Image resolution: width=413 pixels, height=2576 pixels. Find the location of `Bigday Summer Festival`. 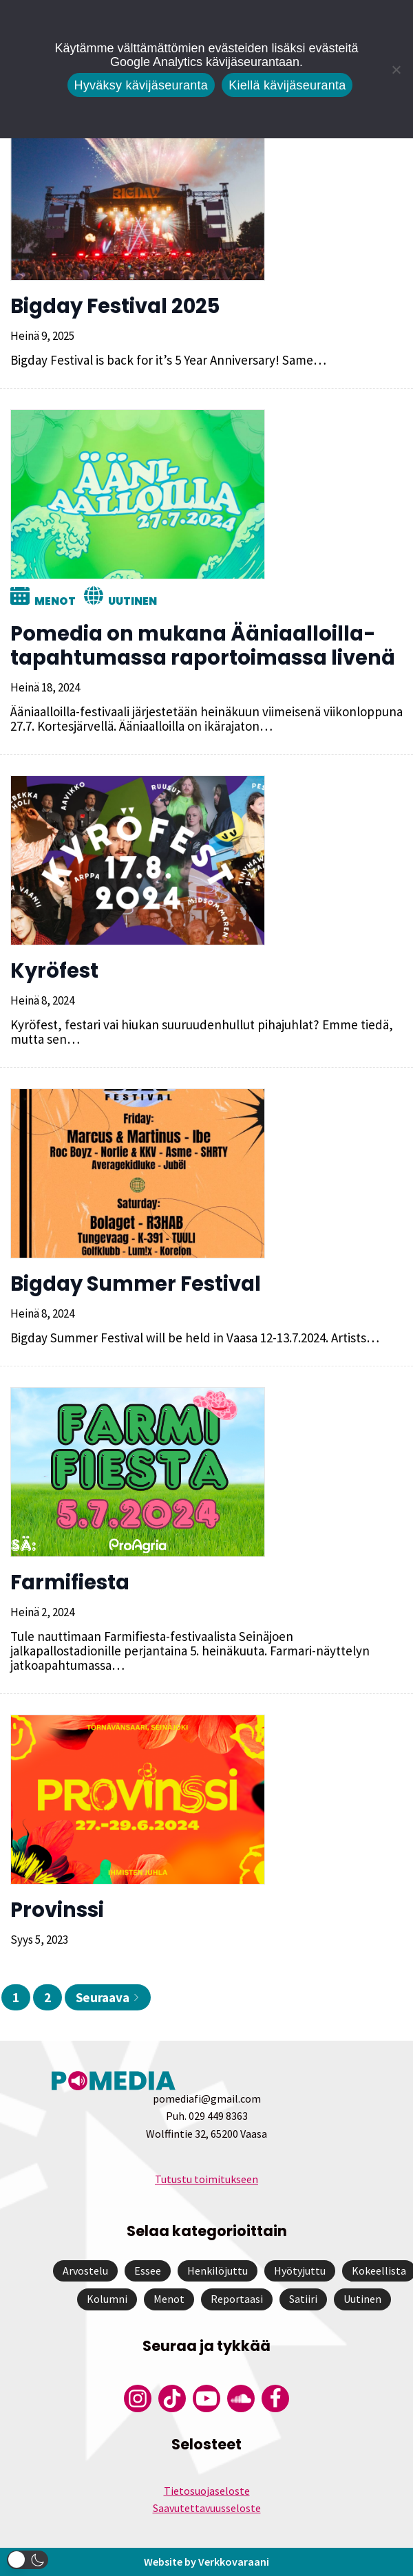

Bigday Summer Festival is located at coordinates (135, 1284).